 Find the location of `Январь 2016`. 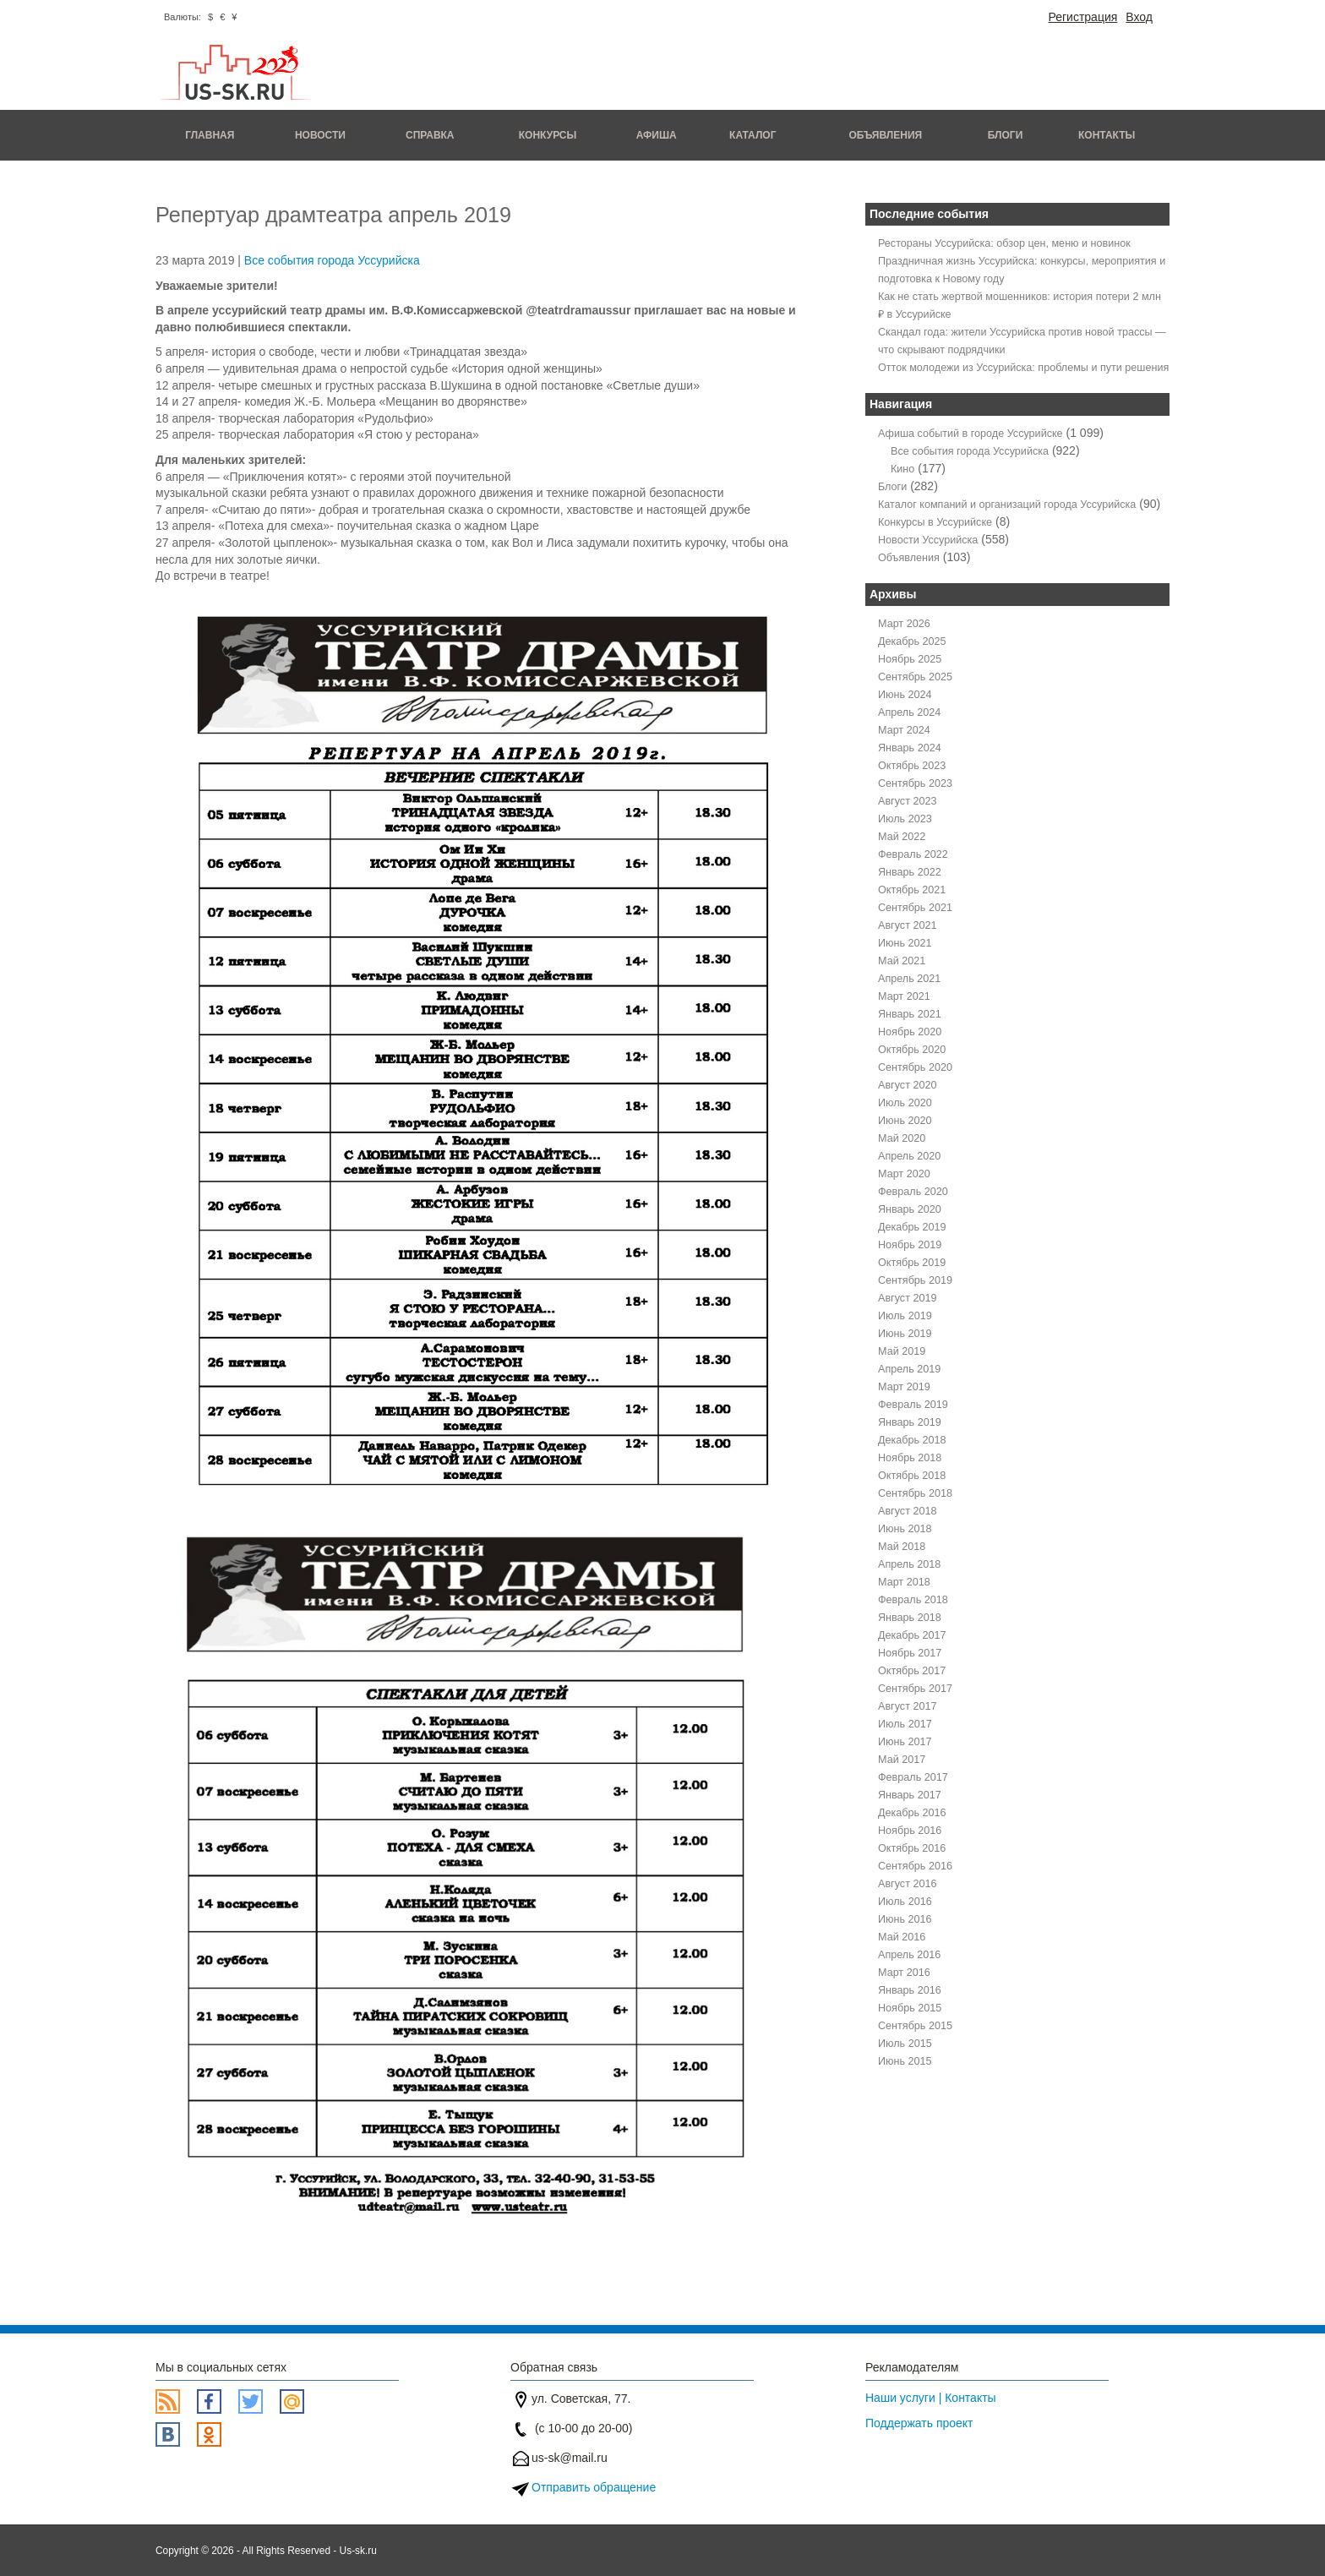

Январь 2016 is located at coordinates (909, 1990).